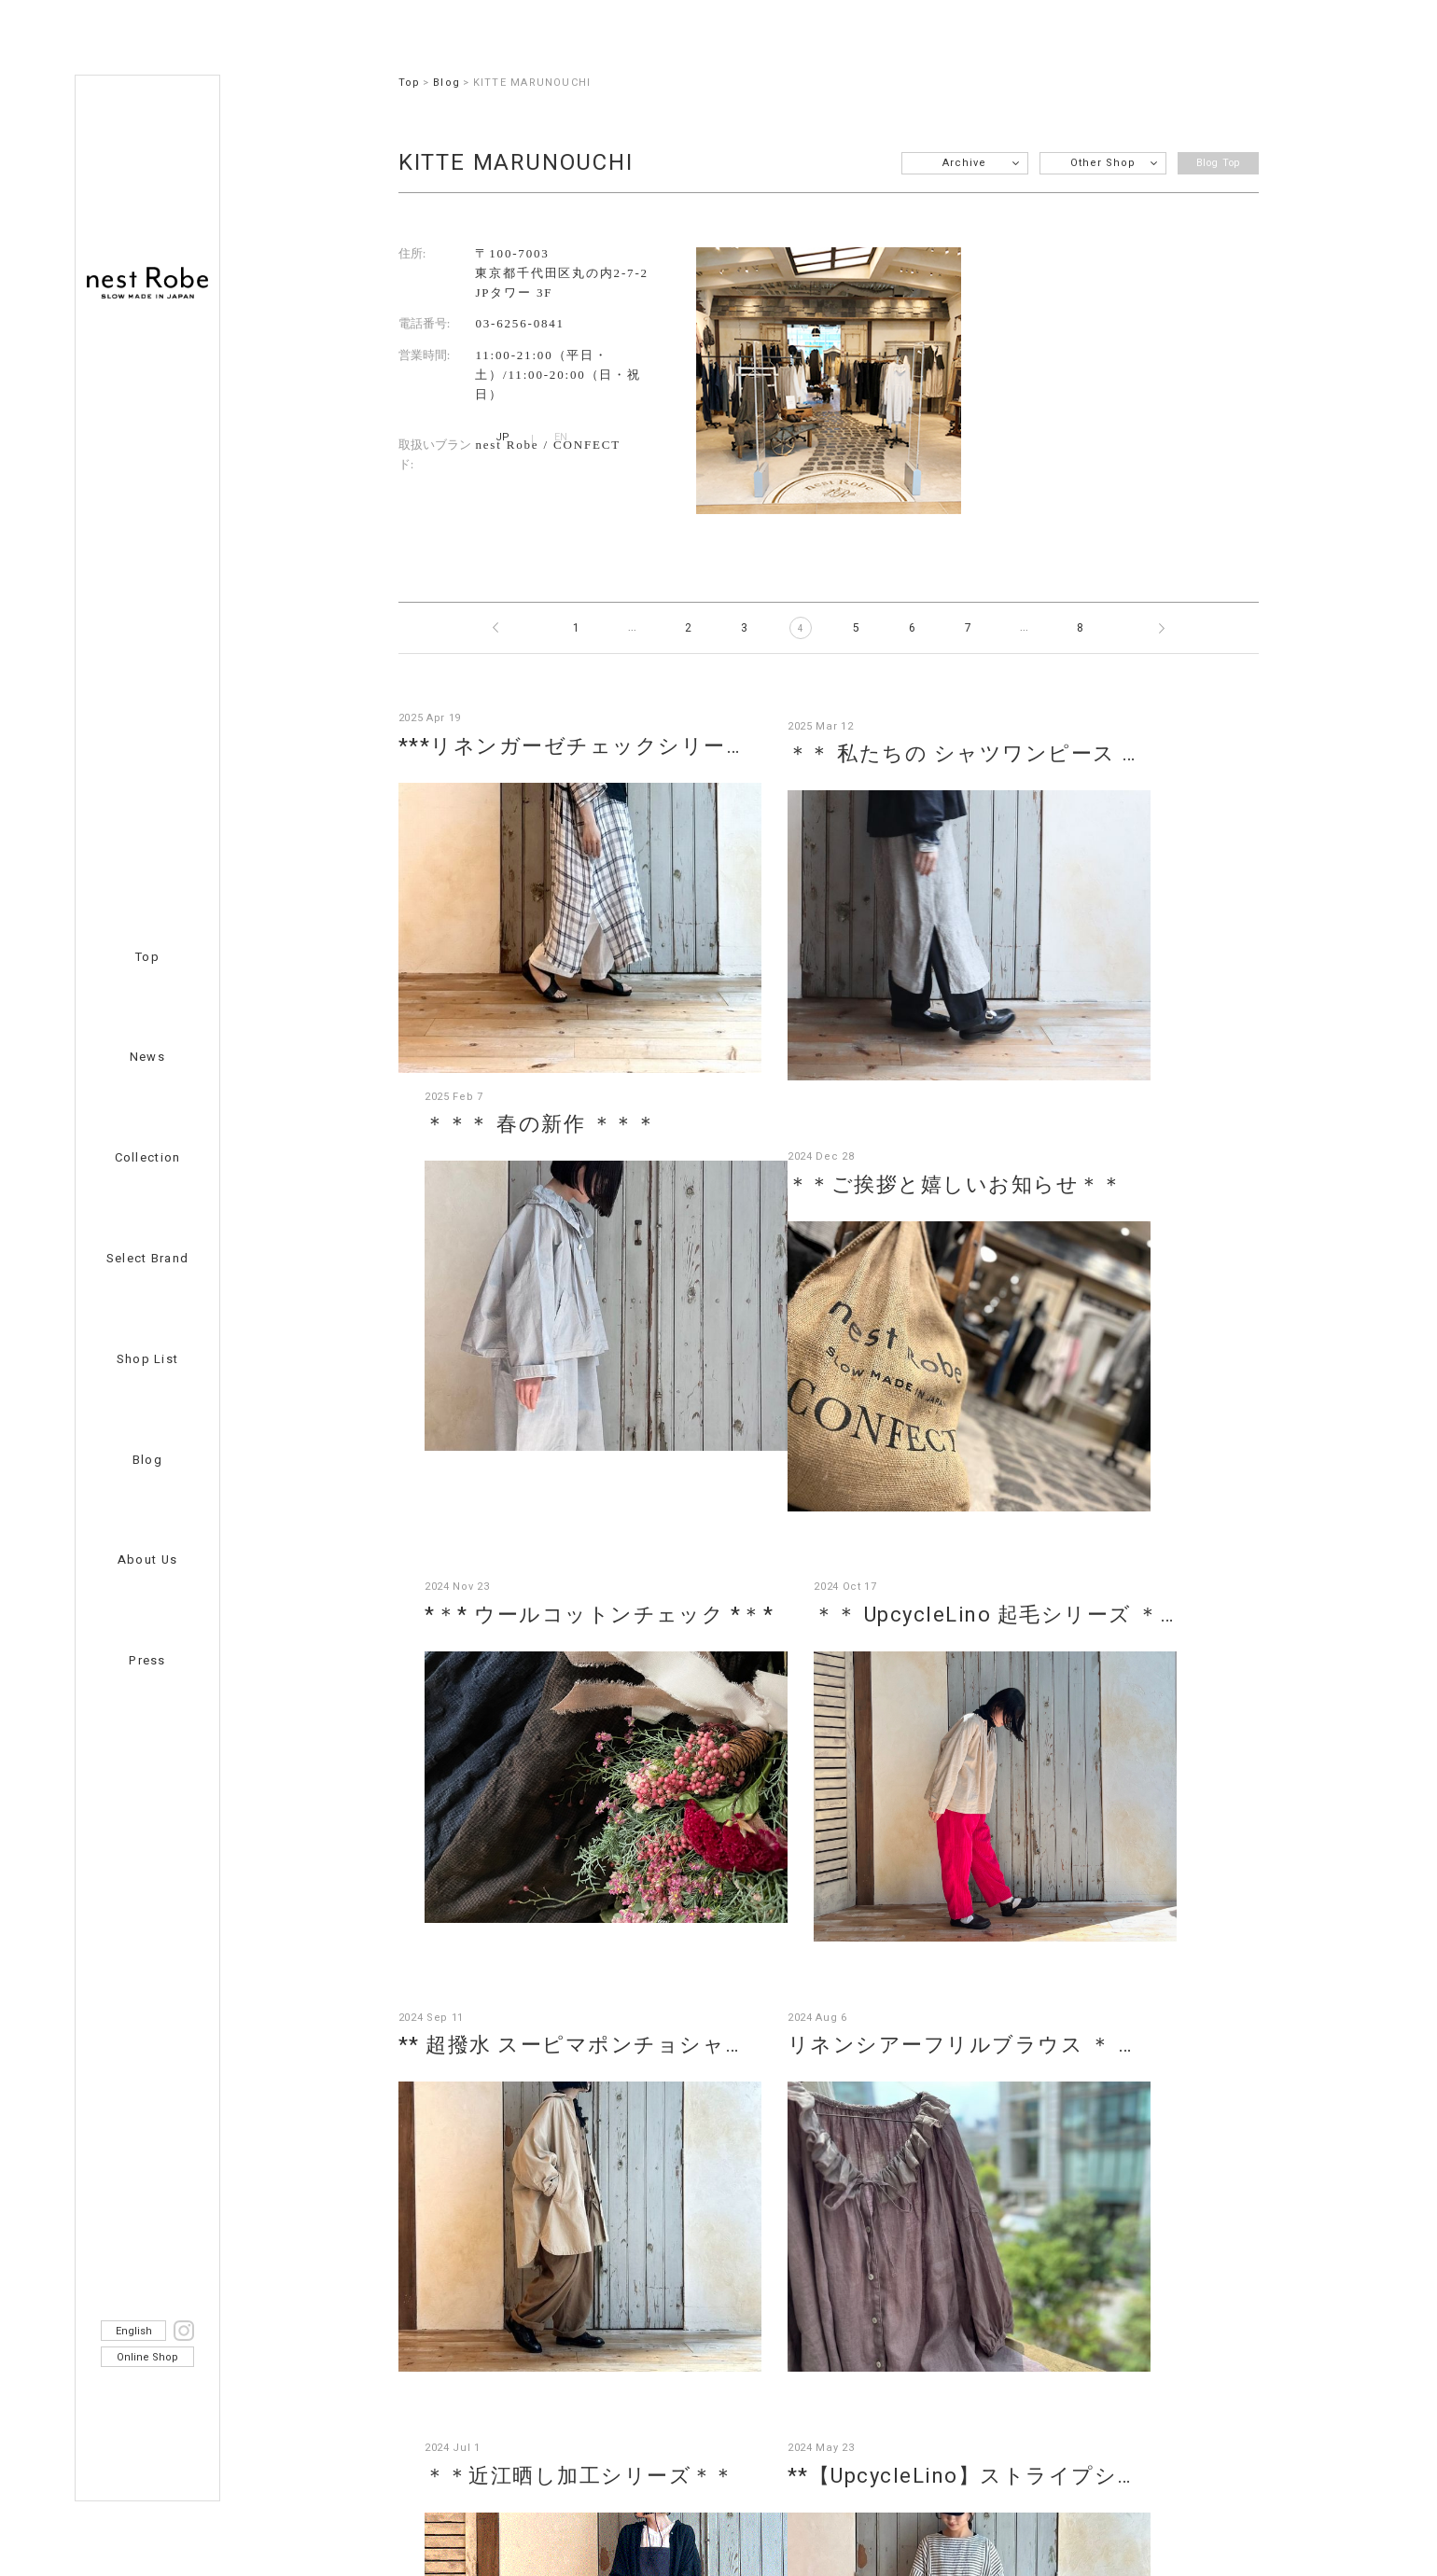  What do you see at coordinates (147, 1460) in the screenshot?
I see `Blog` at bounding box center [147, 1460].